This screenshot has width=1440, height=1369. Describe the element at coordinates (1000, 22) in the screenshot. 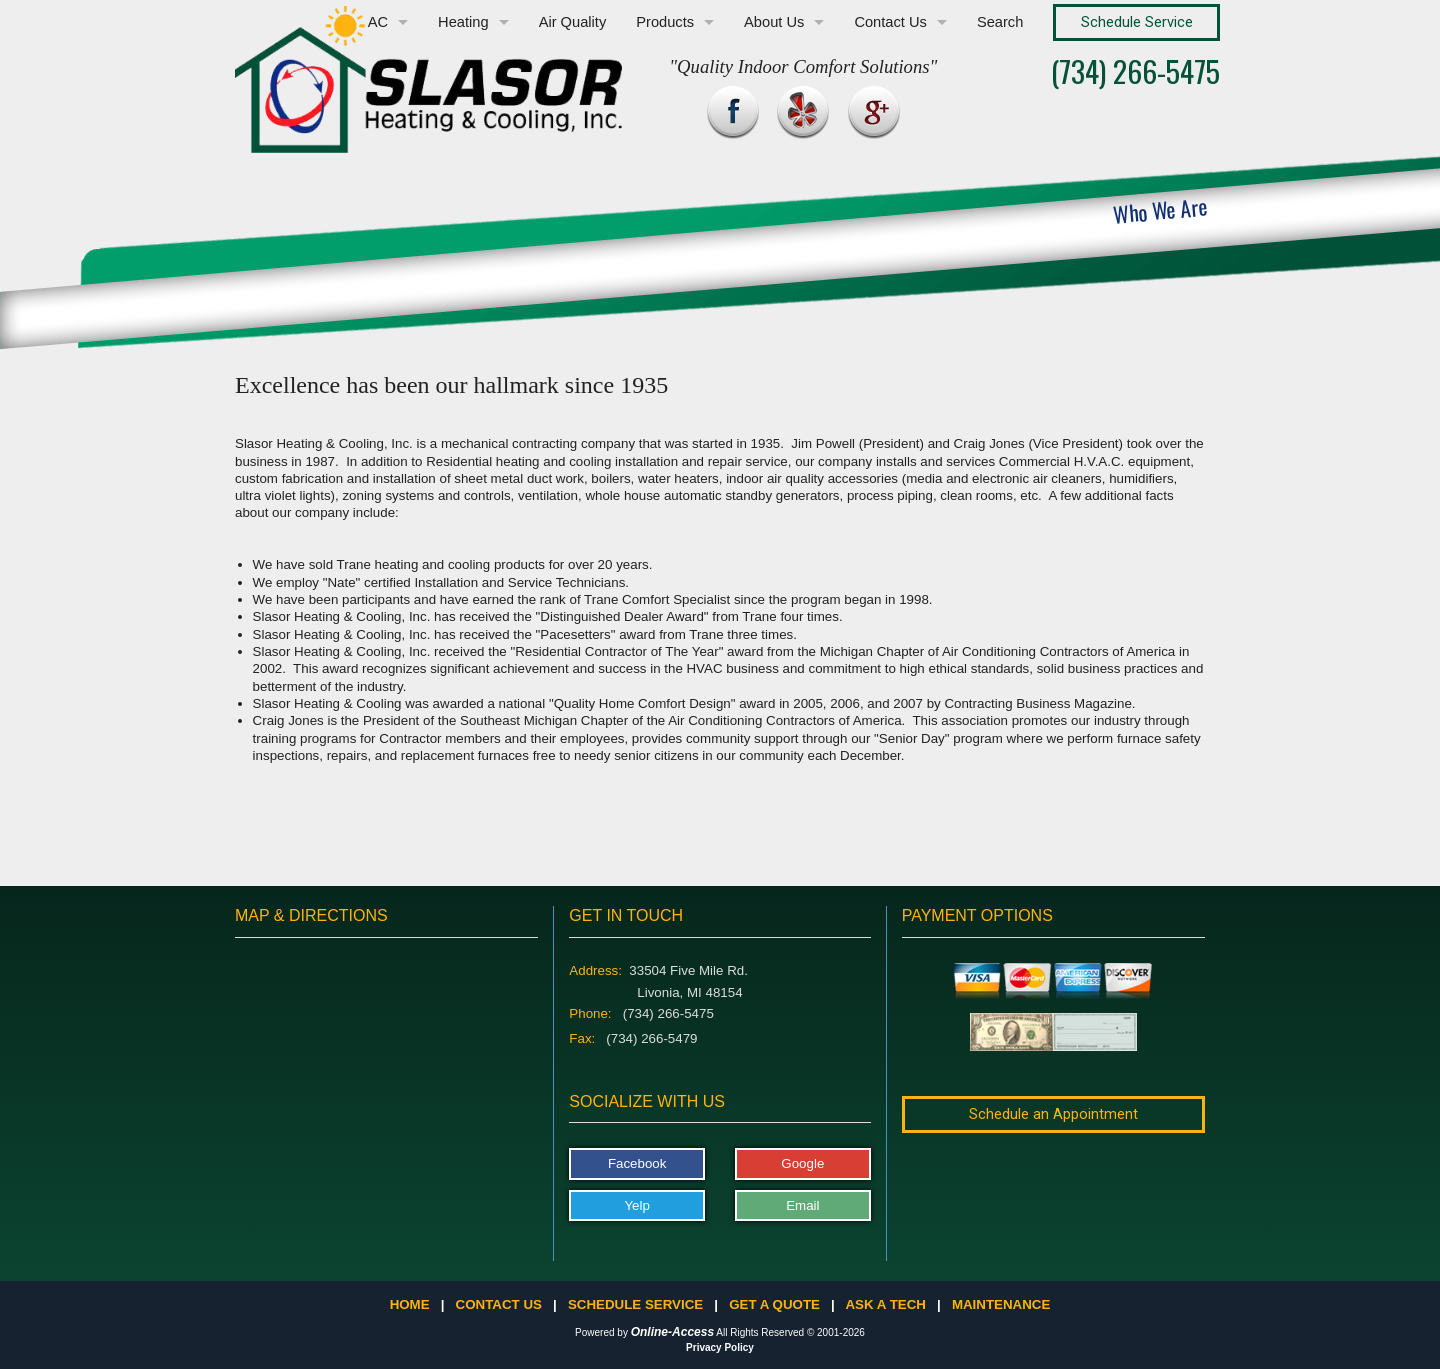

I see `Search` at that location.